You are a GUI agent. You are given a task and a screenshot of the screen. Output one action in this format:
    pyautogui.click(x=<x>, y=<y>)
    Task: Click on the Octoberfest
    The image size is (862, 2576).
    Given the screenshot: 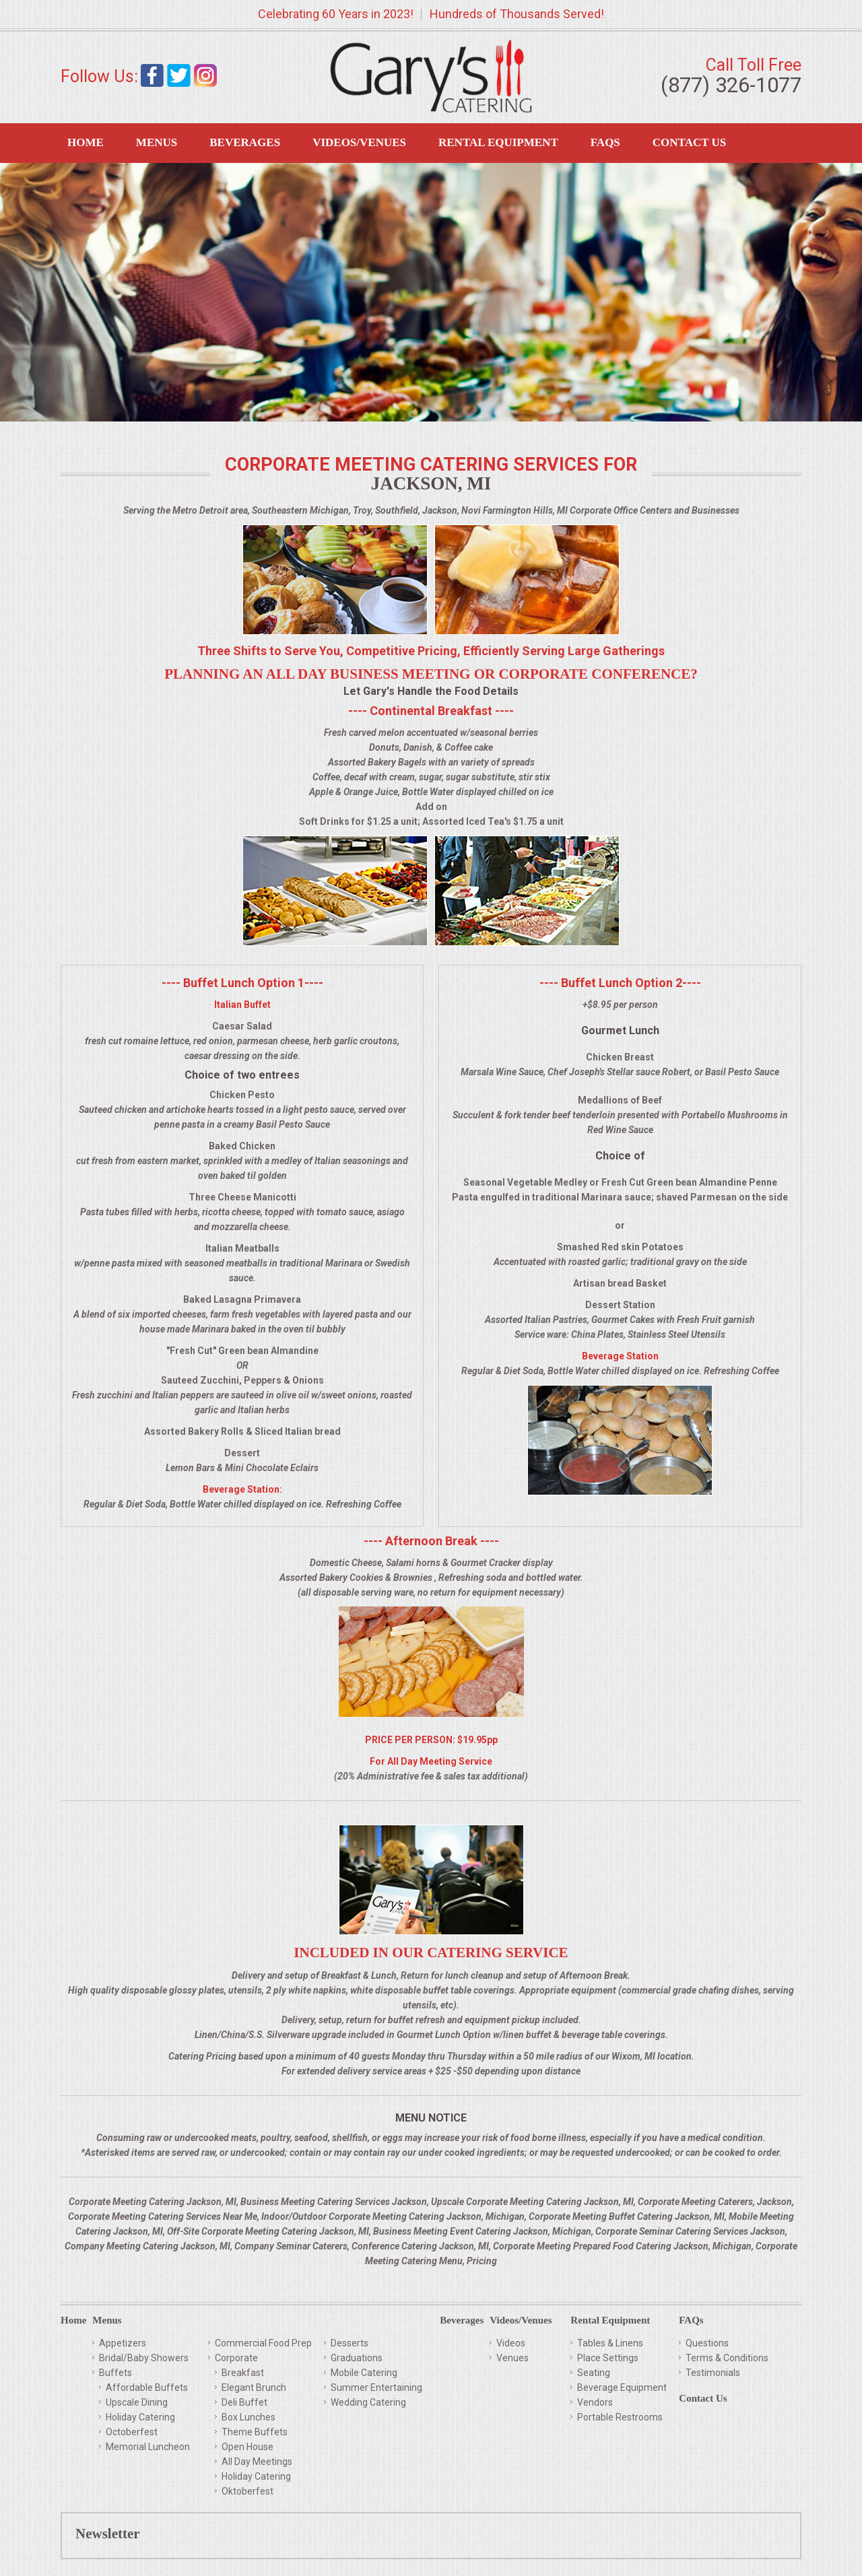 What is the action you would take?
    pyautogui.click(x=132, y=2432)
    